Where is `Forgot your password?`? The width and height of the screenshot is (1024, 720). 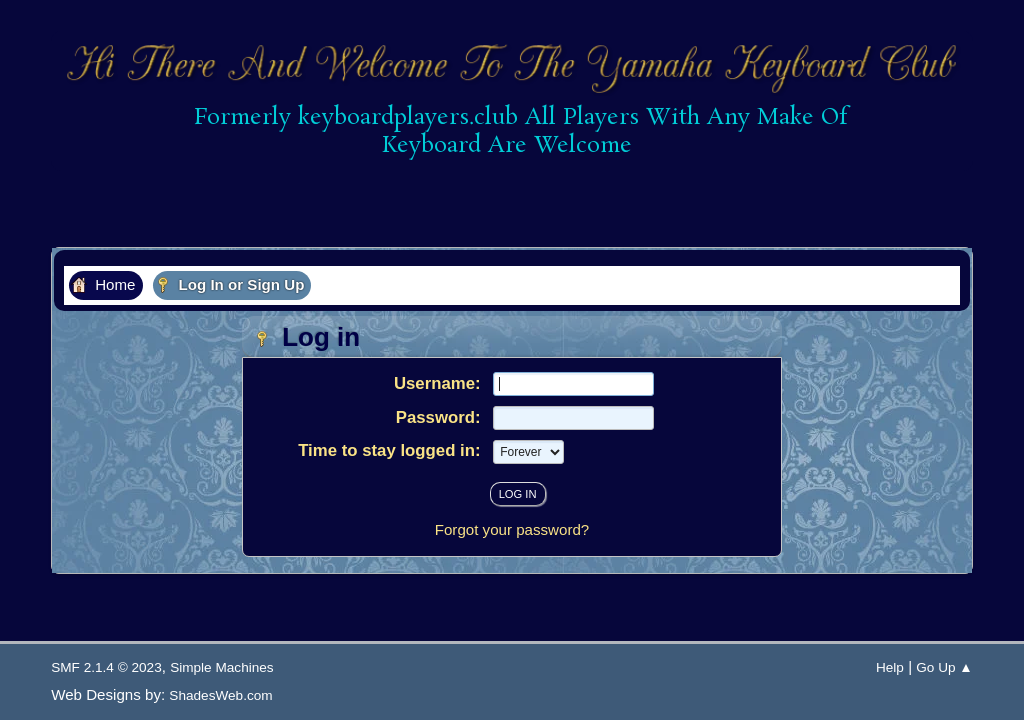
Forgot your password? is located at coordinates (512, 529).